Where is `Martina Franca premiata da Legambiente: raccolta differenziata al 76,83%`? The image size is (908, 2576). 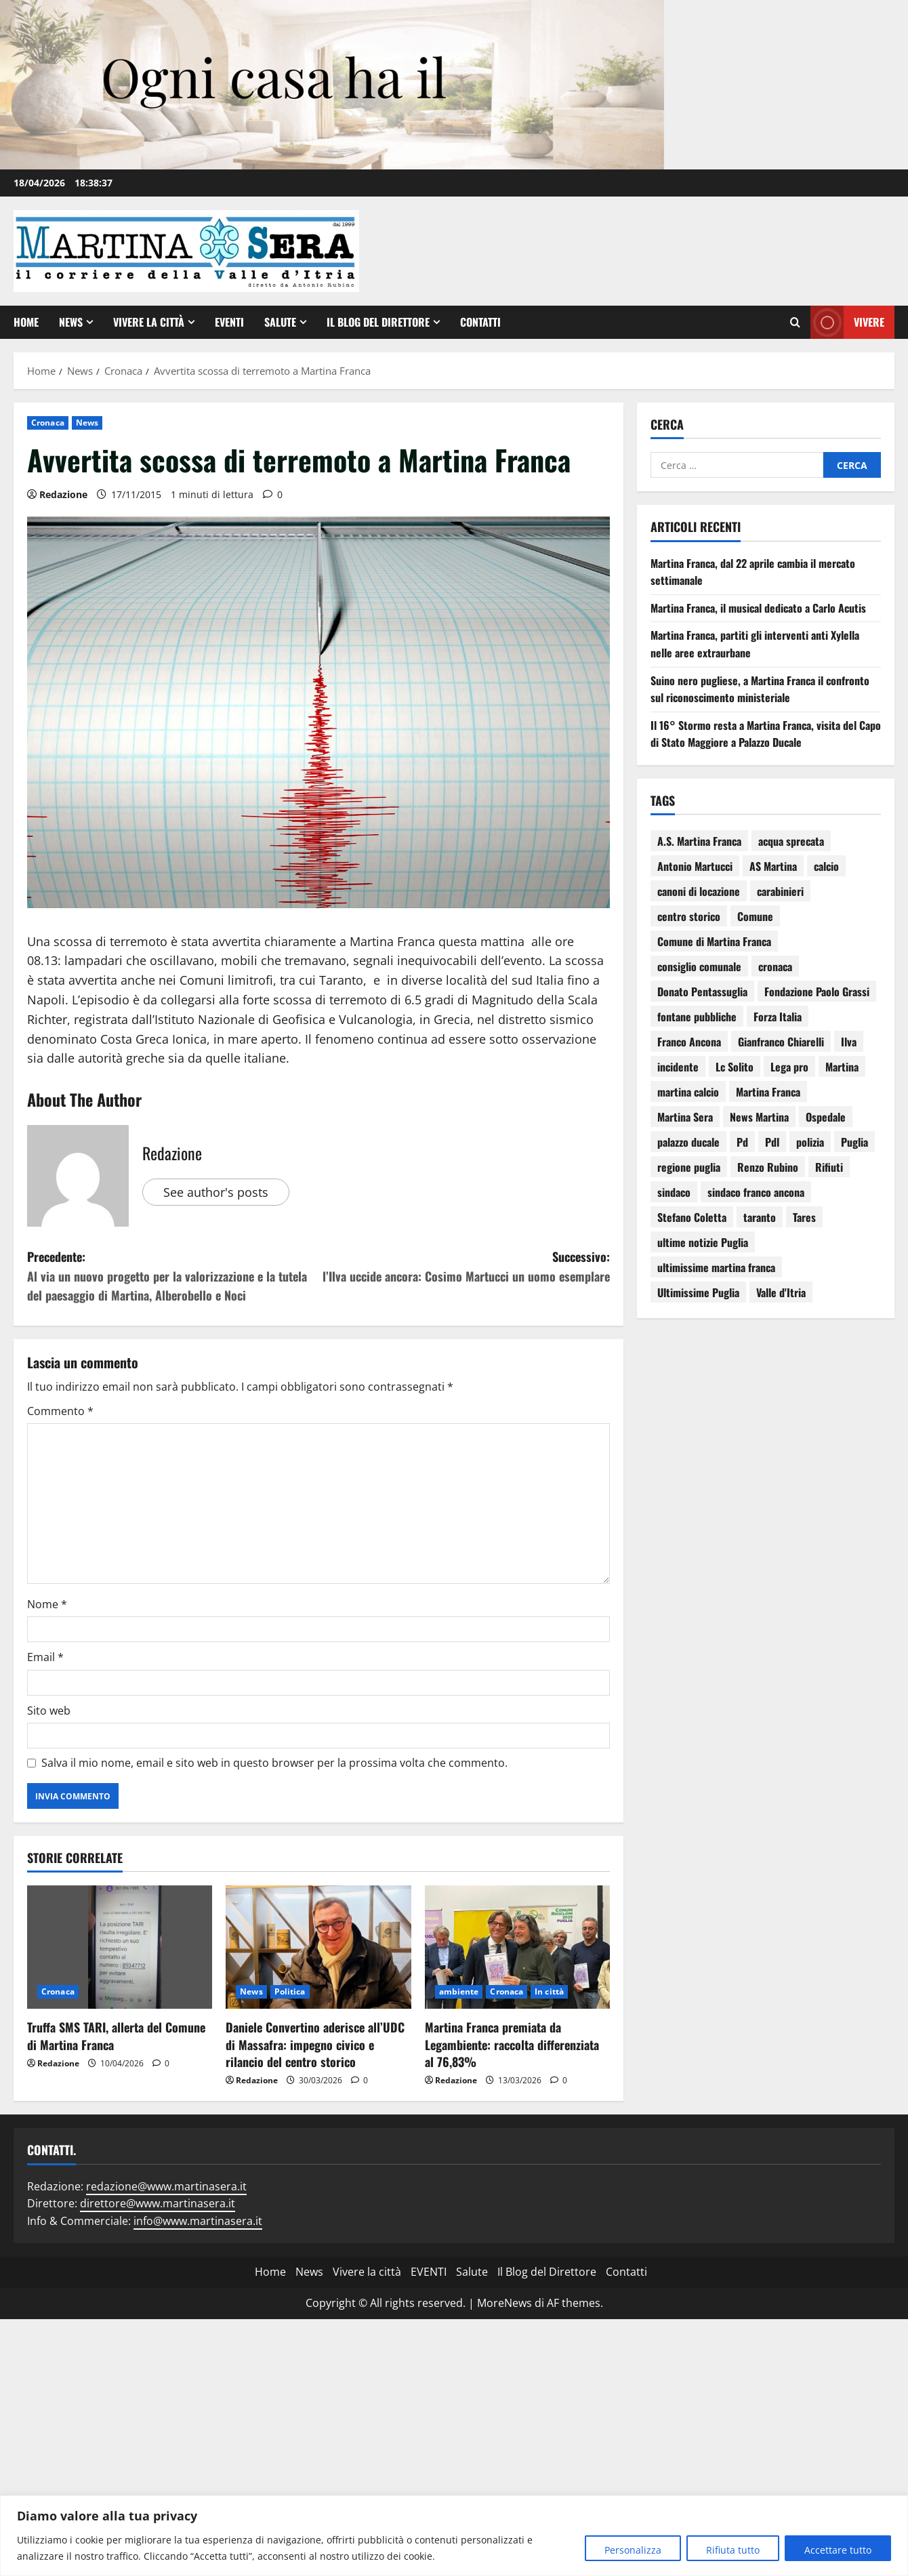
Martina Franca premiata da Legambiente: raccolta differenziata al 76,83% is located at coordinates (512, 2044).